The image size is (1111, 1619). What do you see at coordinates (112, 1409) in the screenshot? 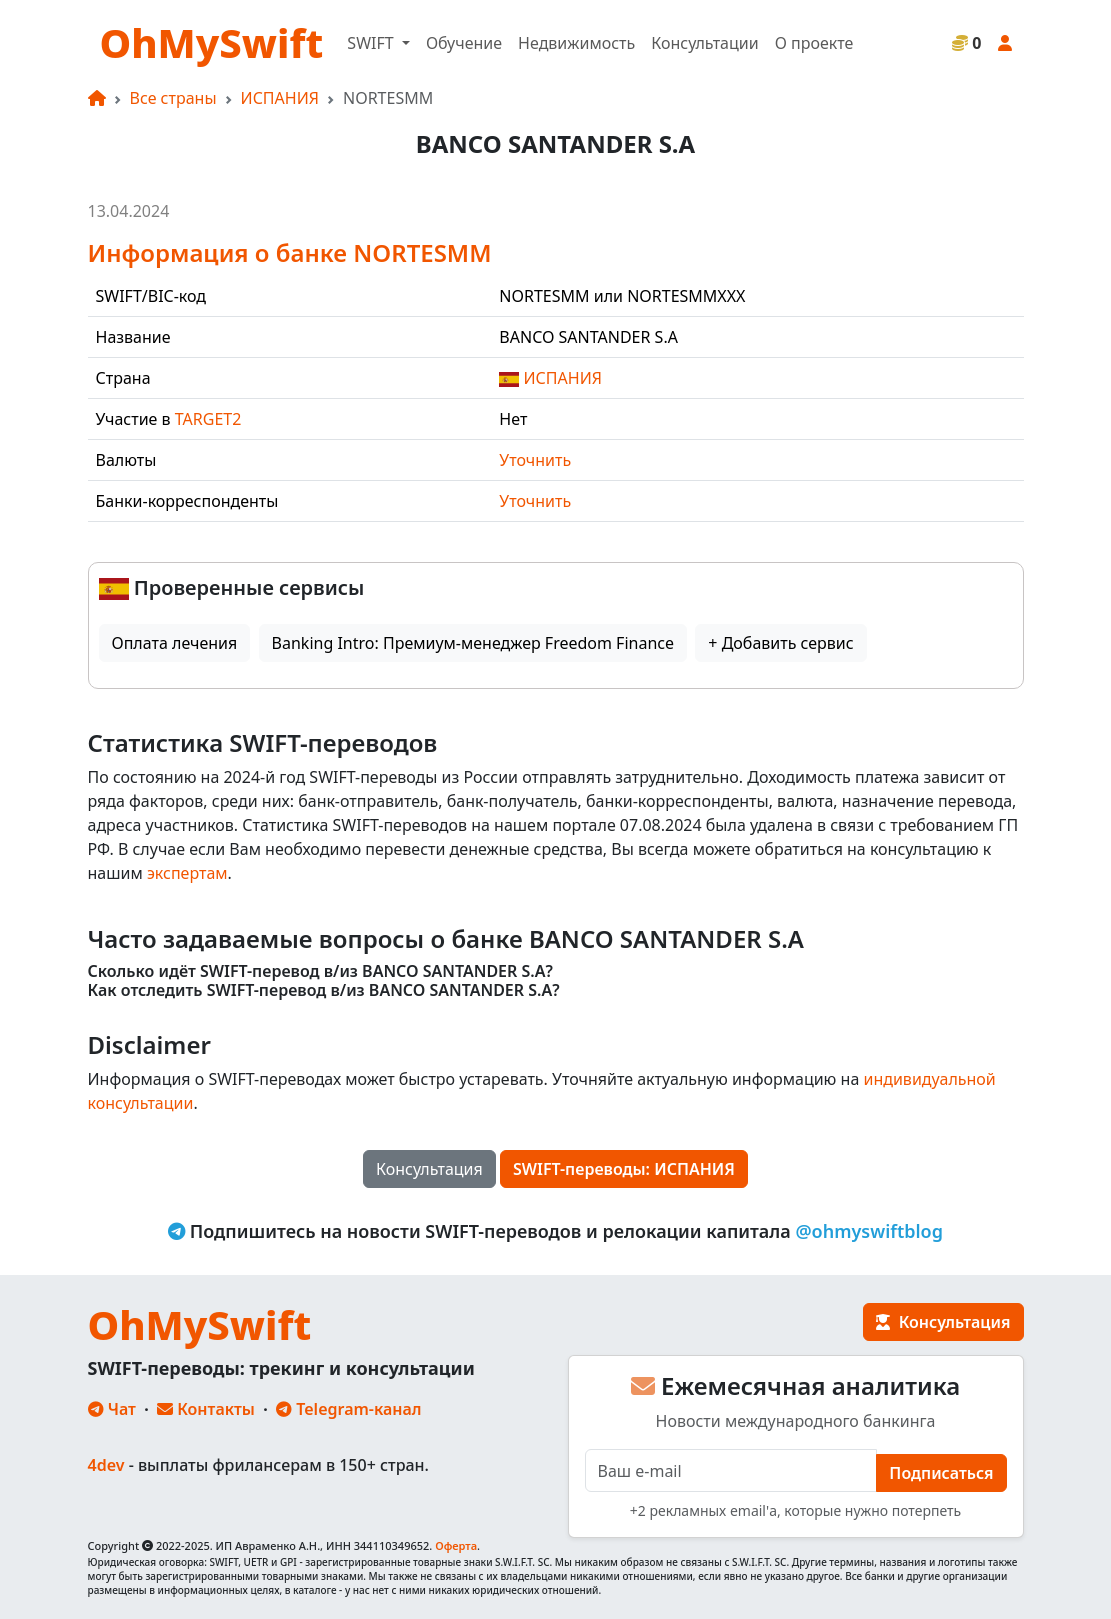
I see `Чат` at bounding box center [112, 1409].